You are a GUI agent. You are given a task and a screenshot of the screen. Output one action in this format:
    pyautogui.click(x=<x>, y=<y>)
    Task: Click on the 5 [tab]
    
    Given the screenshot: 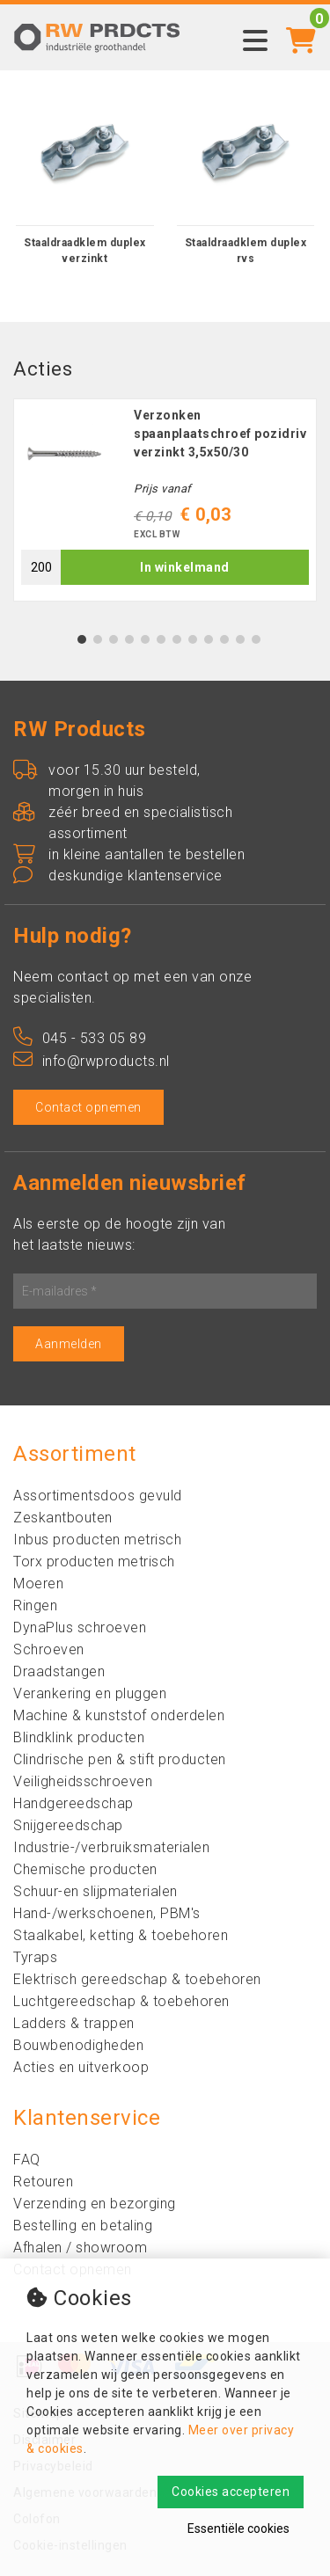 What is the action you would take?
    pyautogui.click(x=145, y=639)
    